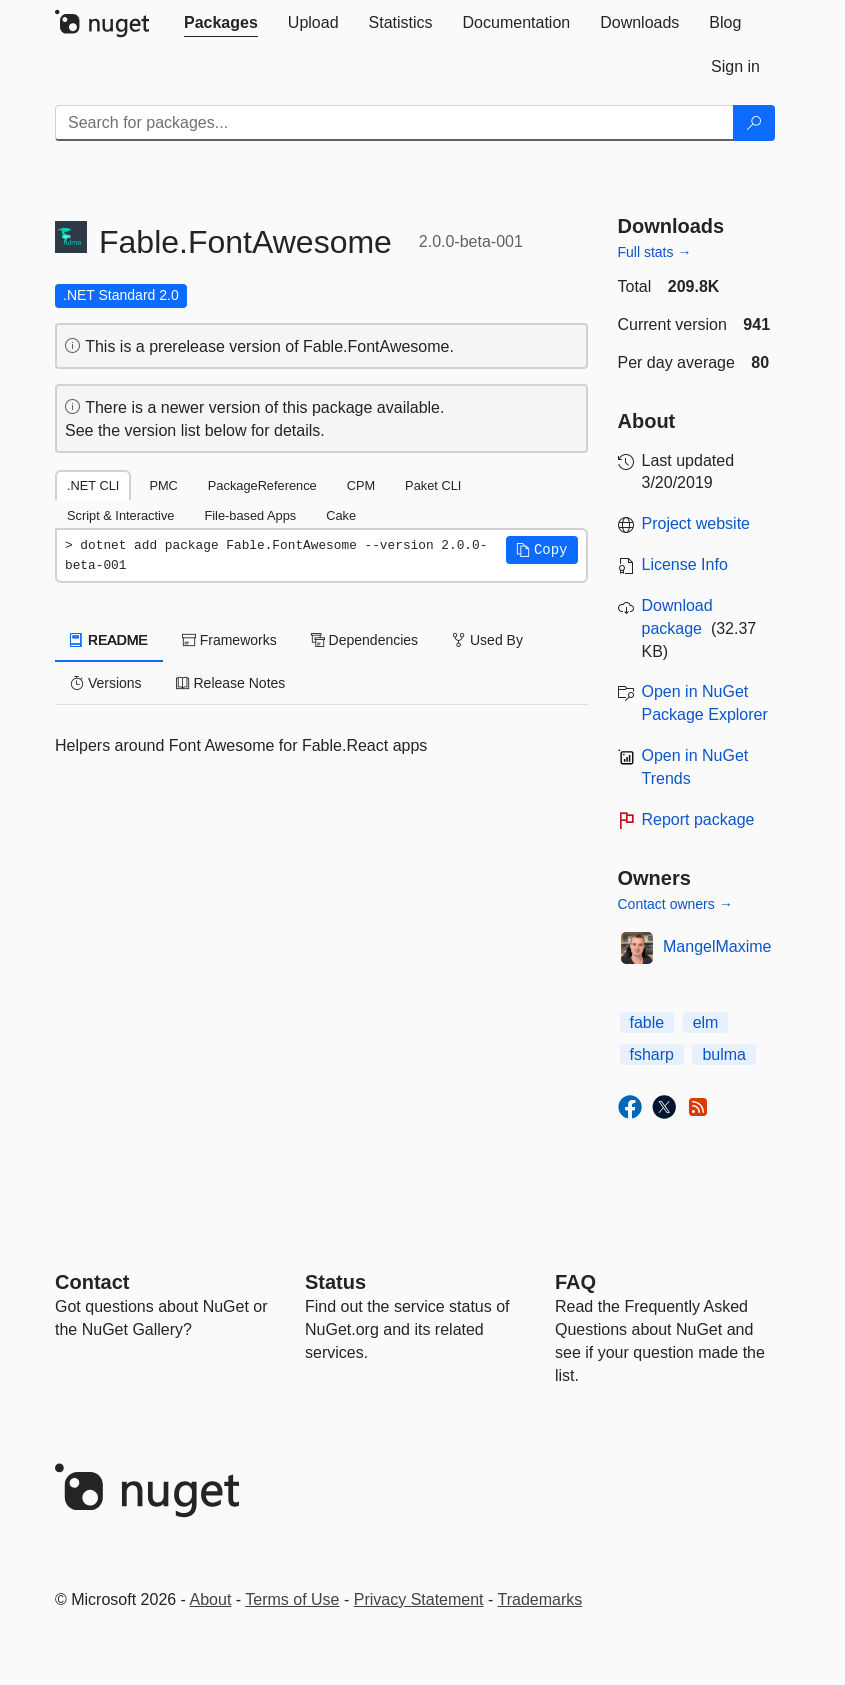 Image resolution: width=845 pixels, height=1685 pixels. What do you see at coordinates (754, 123) in the screenshot?
I see `[Search]` at bounding box center [754, 123].